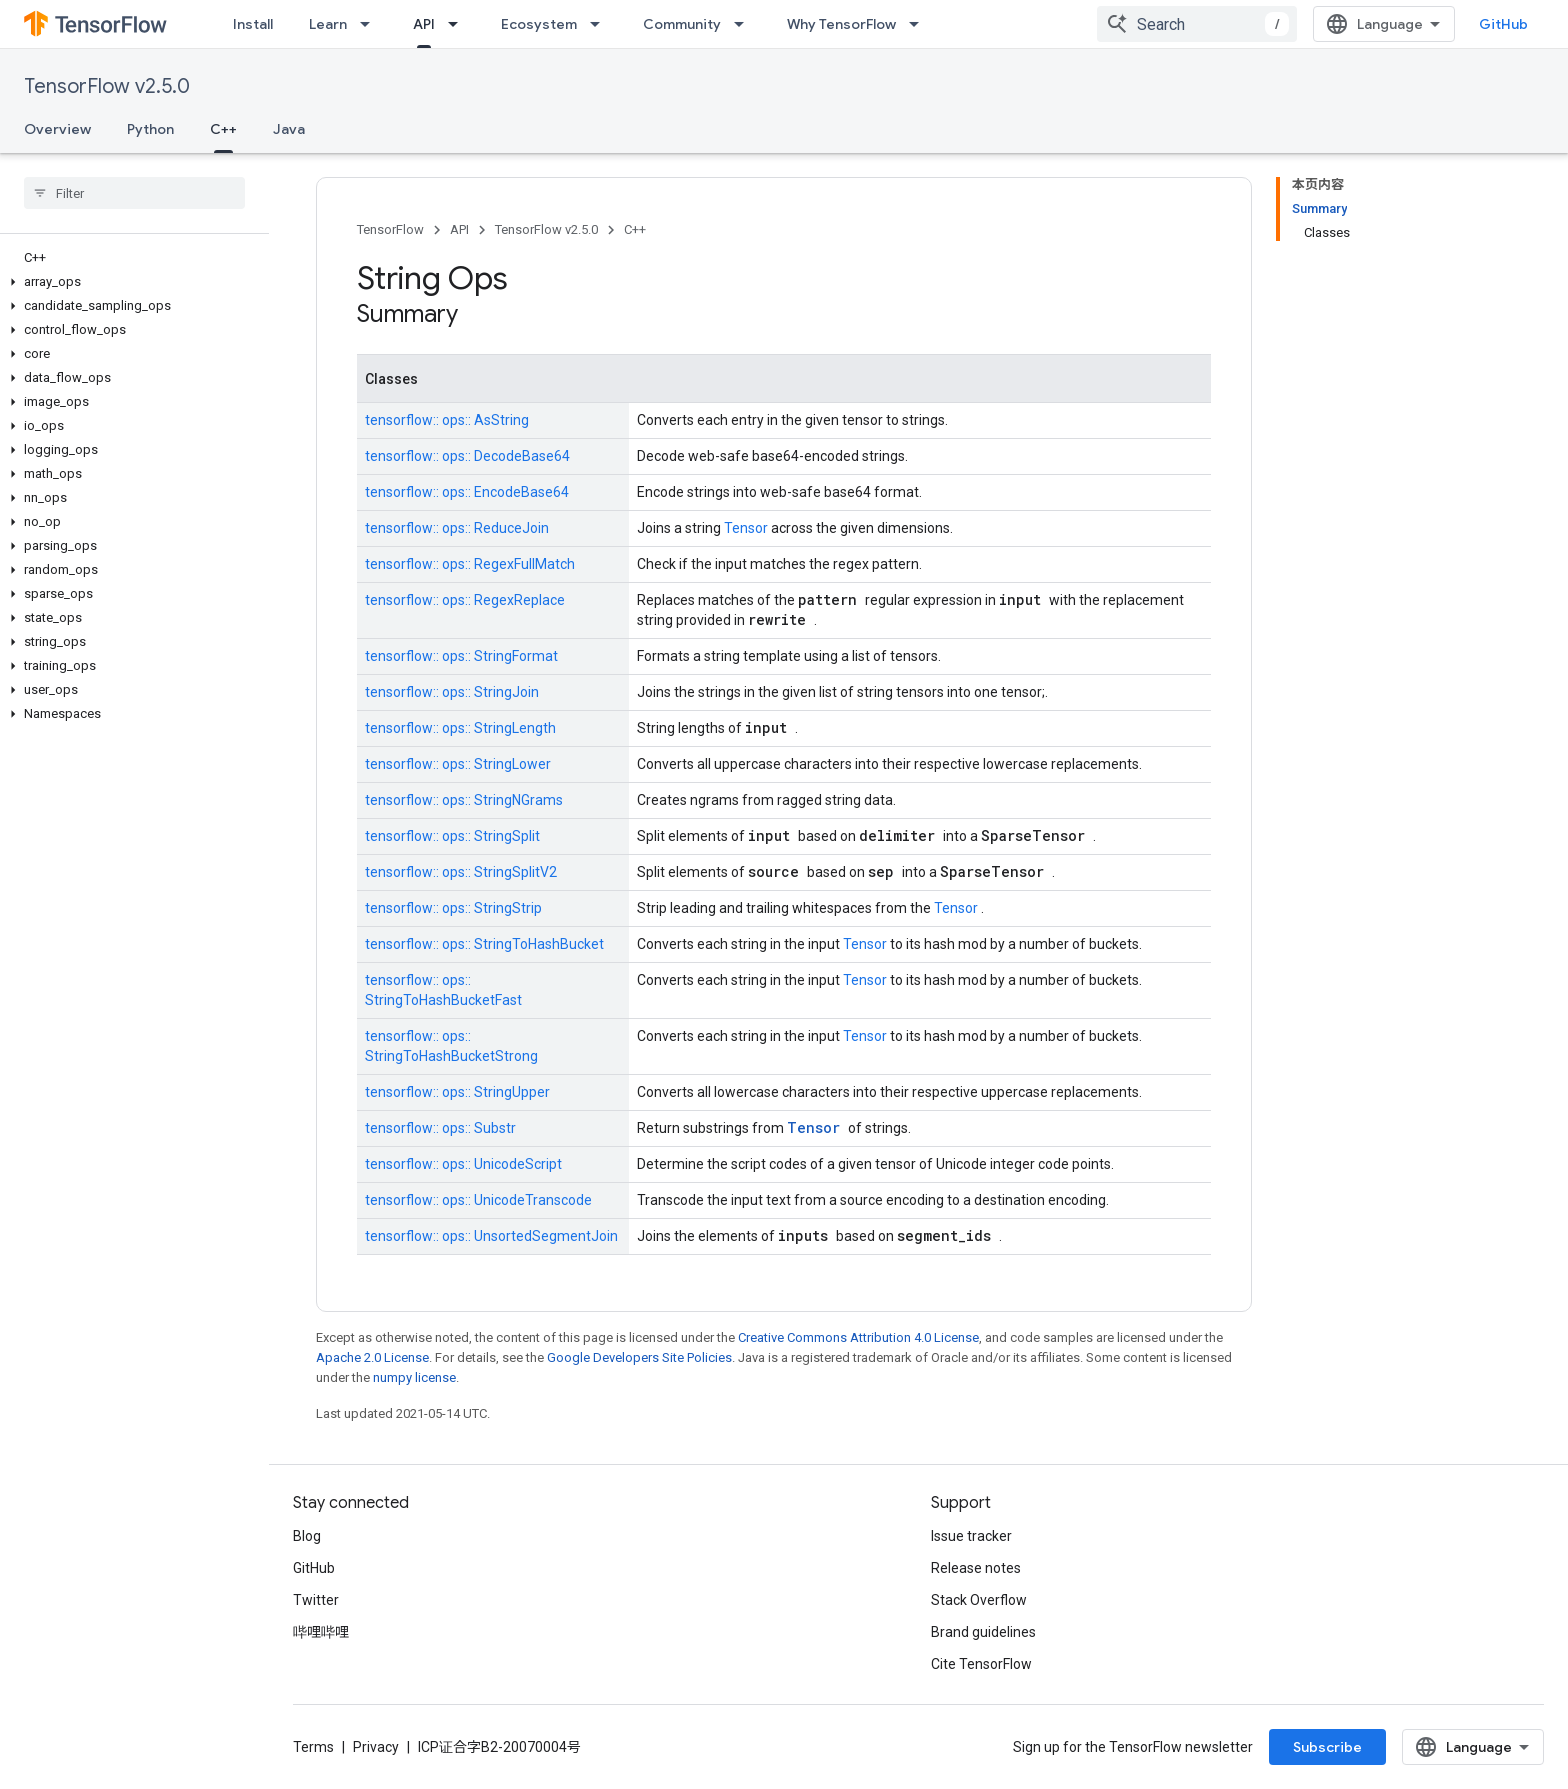  What do you see at coordinates (372, 1357) in the screenshot?
I see `Apache 2.0 License` at bounding box center [372, 1357].